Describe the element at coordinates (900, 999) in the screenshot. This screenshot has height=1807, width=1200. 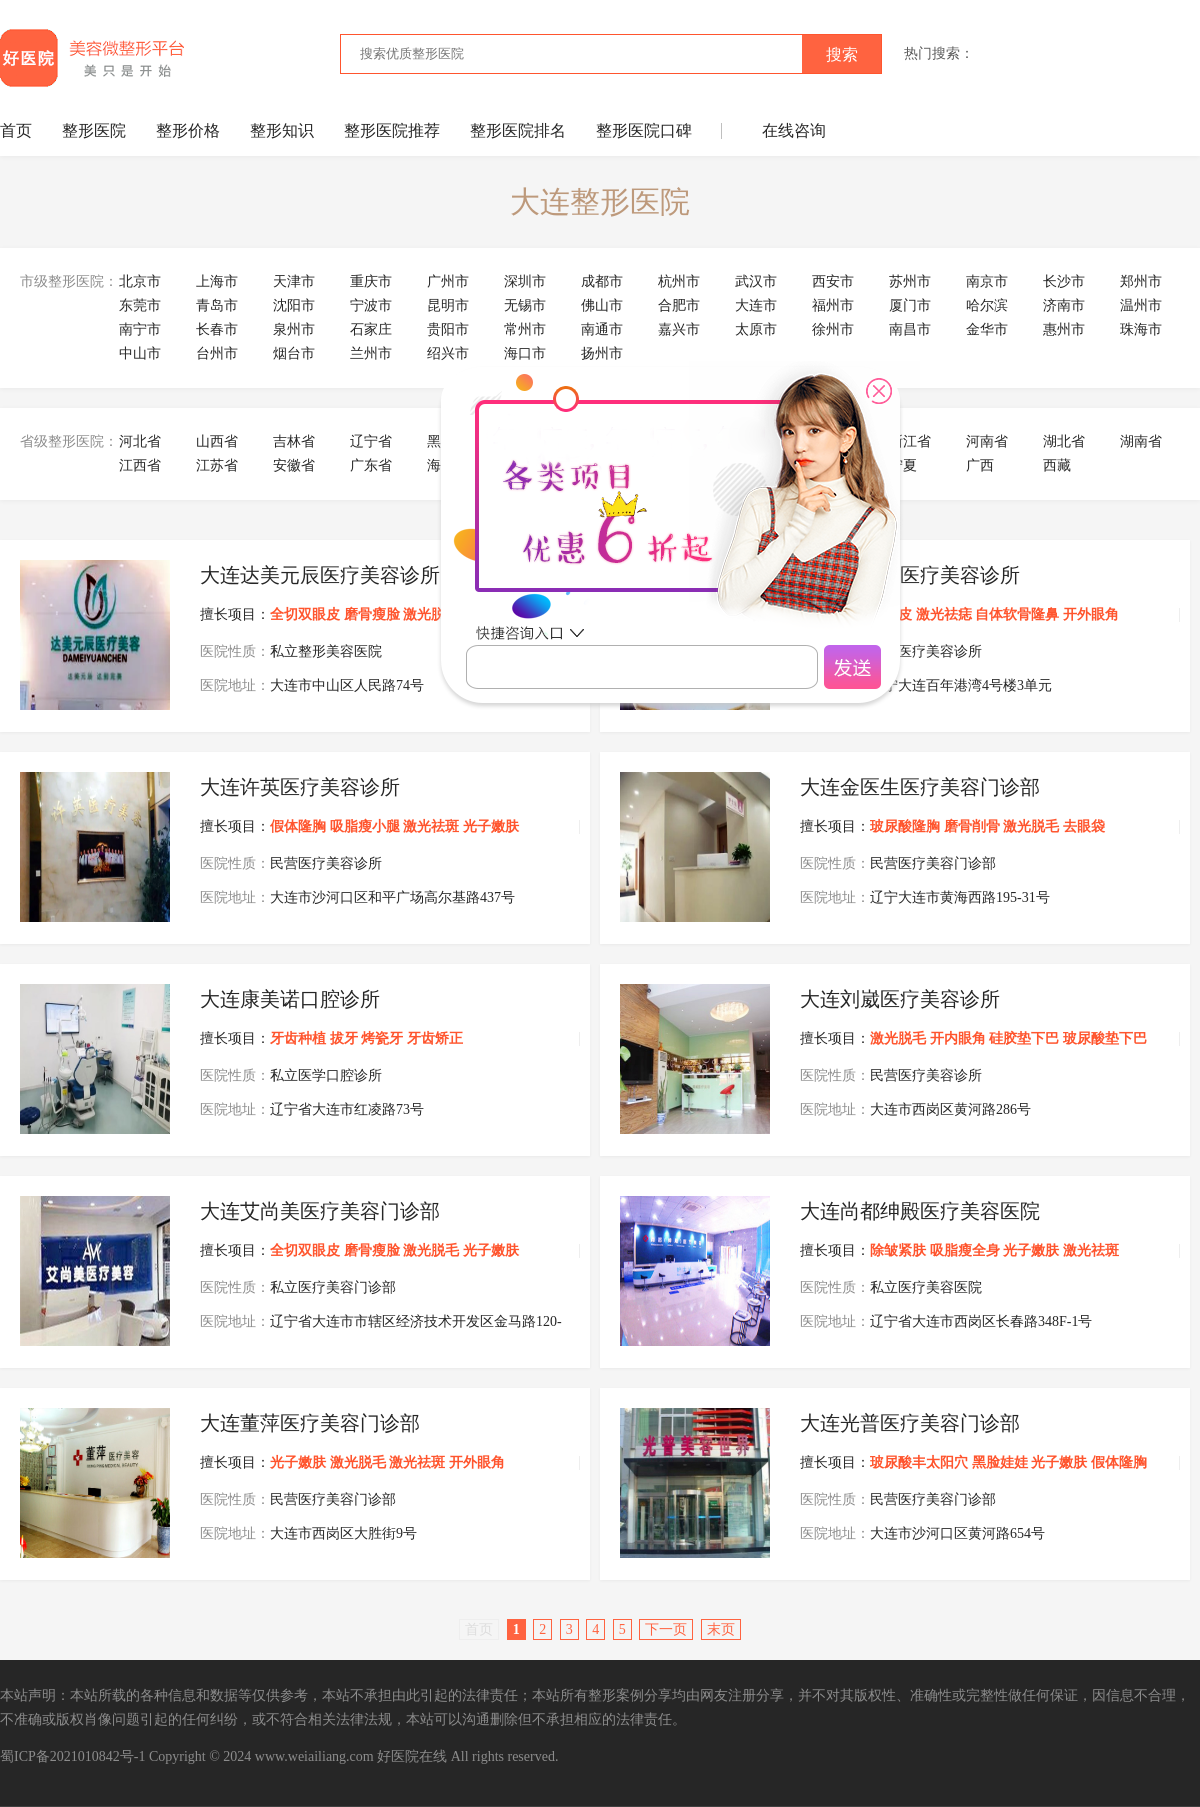
I see `大连刘崴医疗美容诊所` at that location.